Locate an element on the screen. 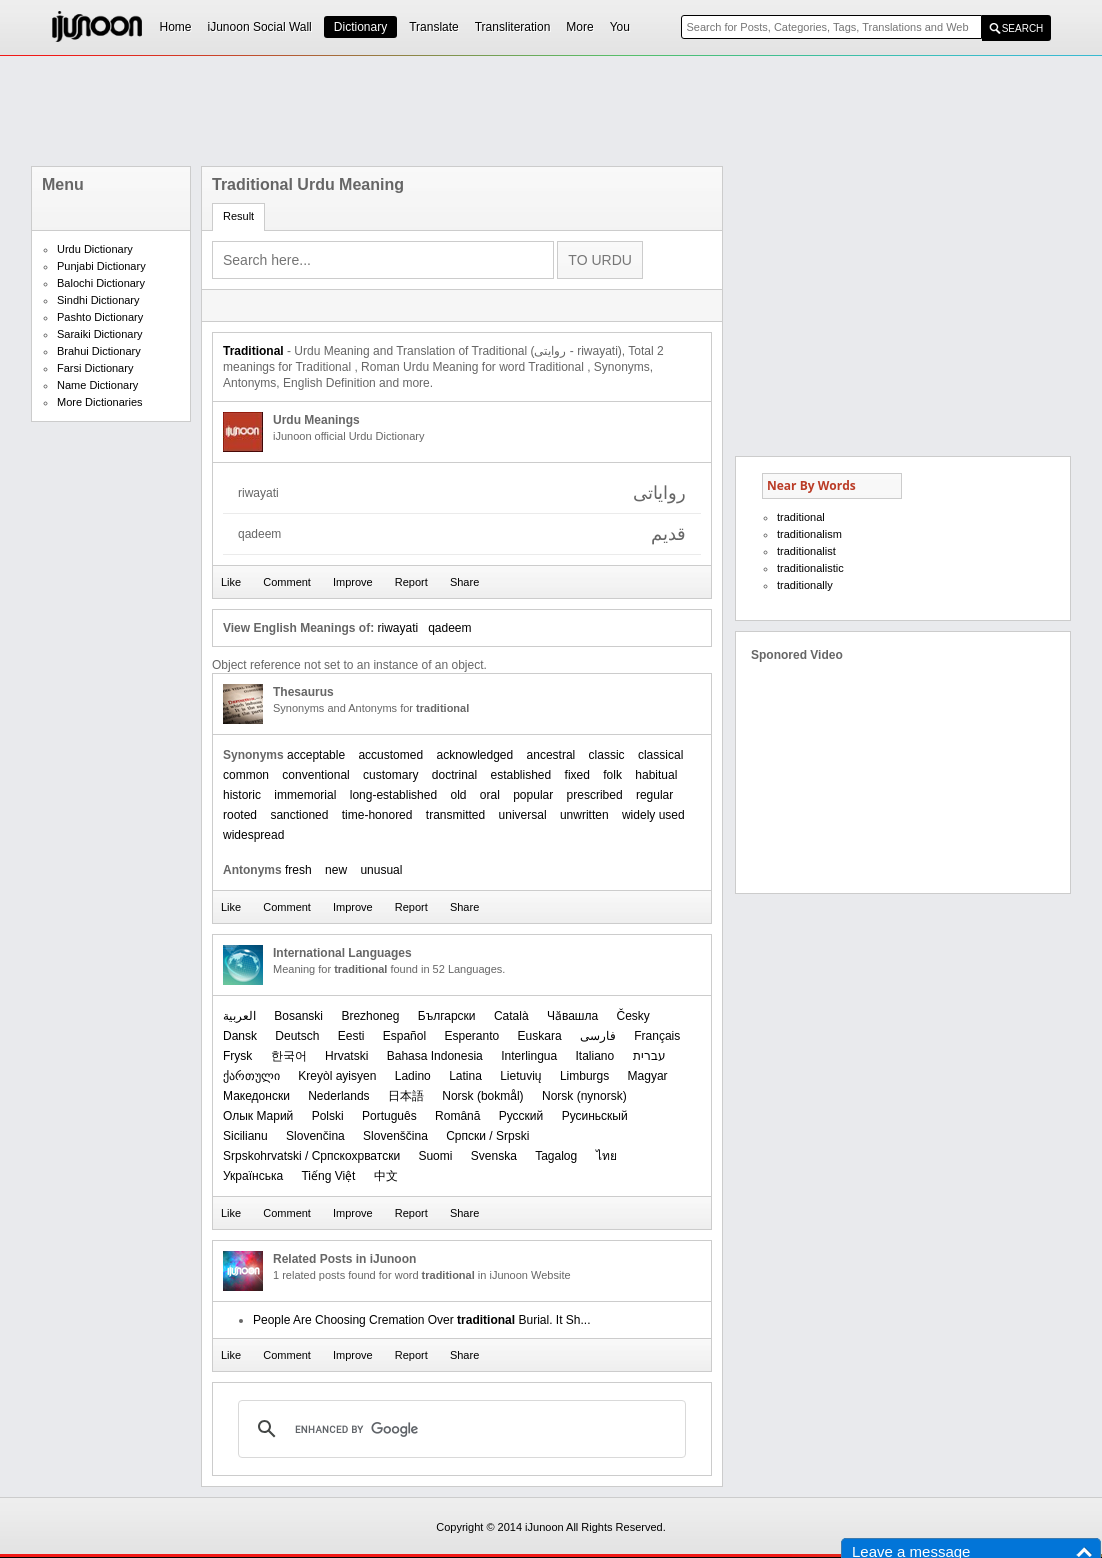 This screenshot has height=1558, width=1102. iJunoon Social Wall is located at coordinates (260, 27).